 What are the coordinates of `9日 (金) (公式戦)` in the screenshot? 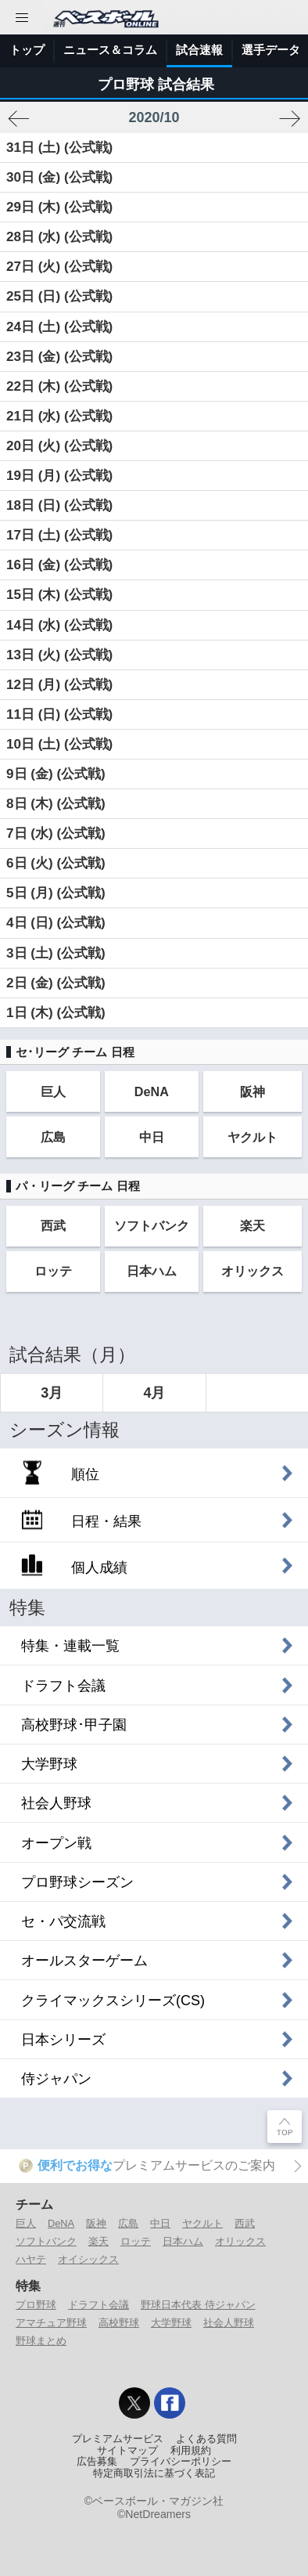 It's located at (56, 774).